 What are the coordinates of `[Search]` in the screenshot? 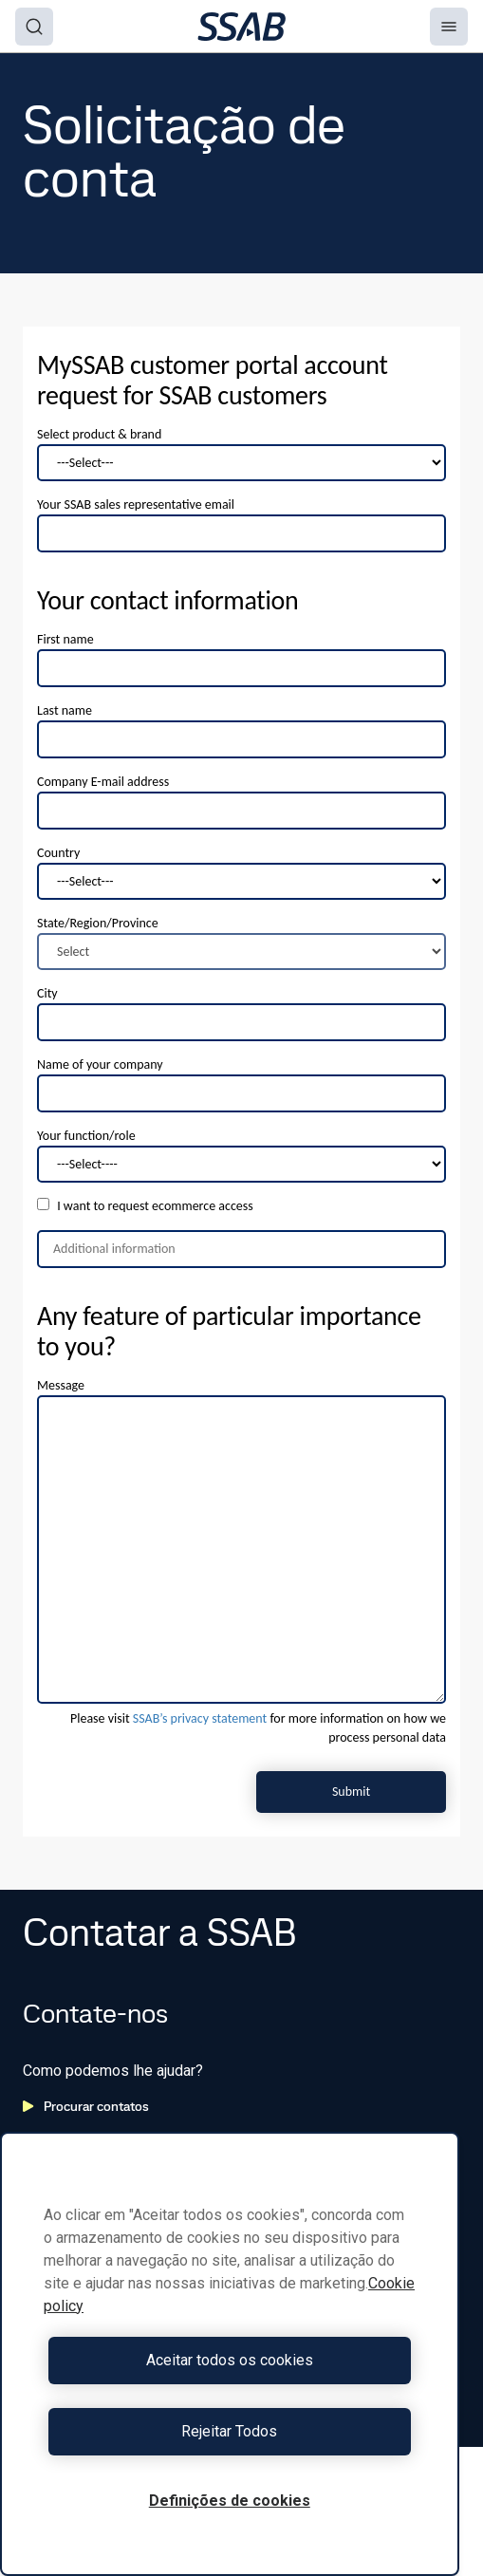 It's located at (34, 27).